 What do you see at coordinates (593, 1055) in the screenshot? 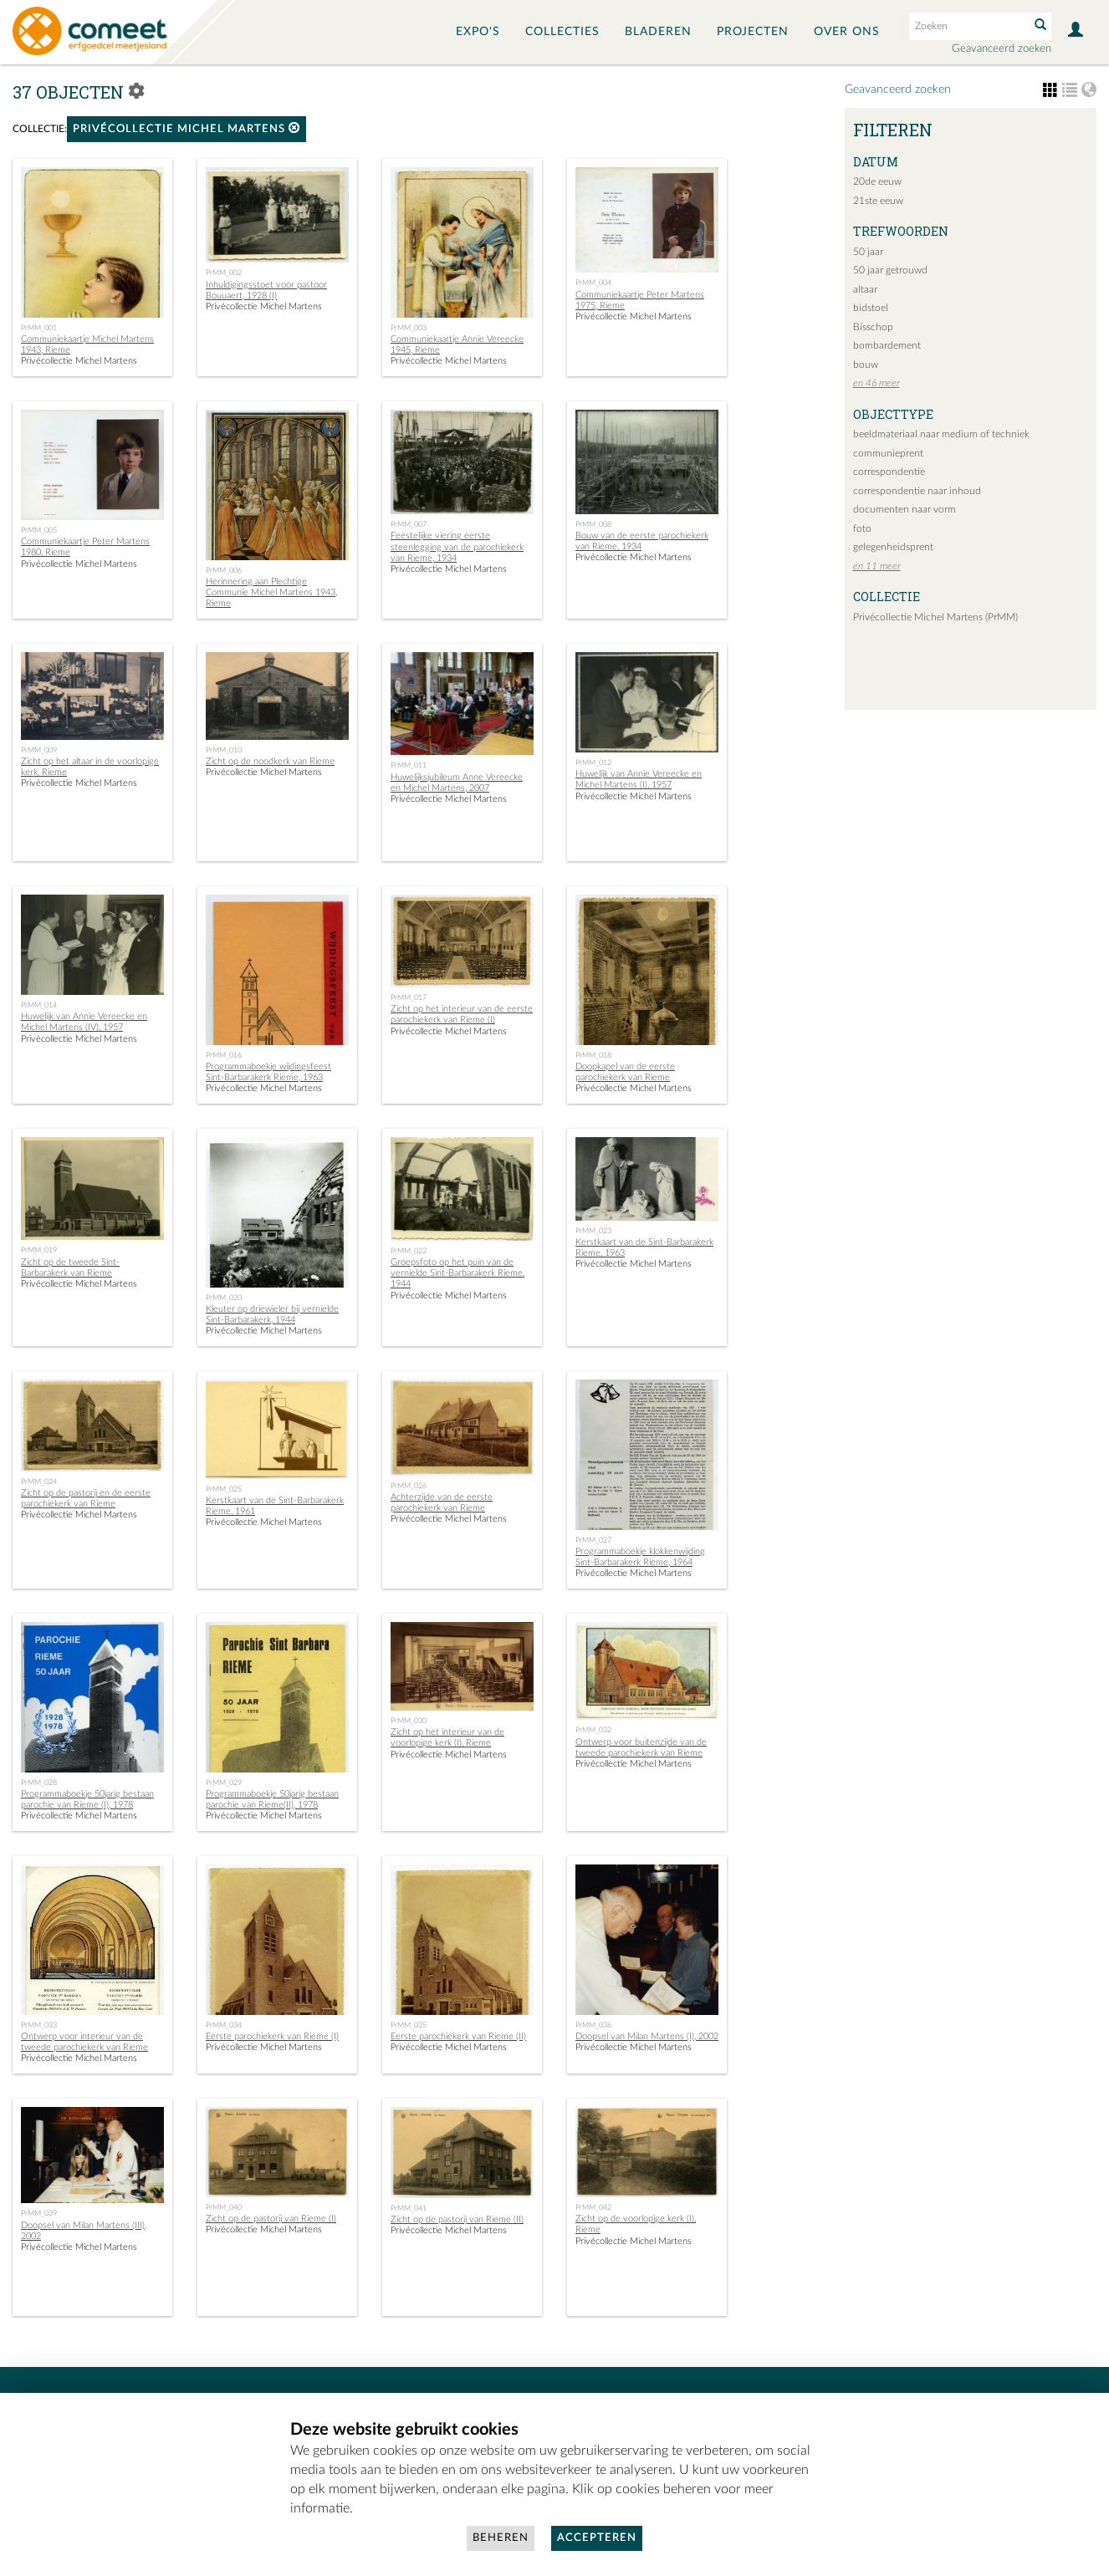
I see `PrMM_018` at bounding box center [593, 1055].